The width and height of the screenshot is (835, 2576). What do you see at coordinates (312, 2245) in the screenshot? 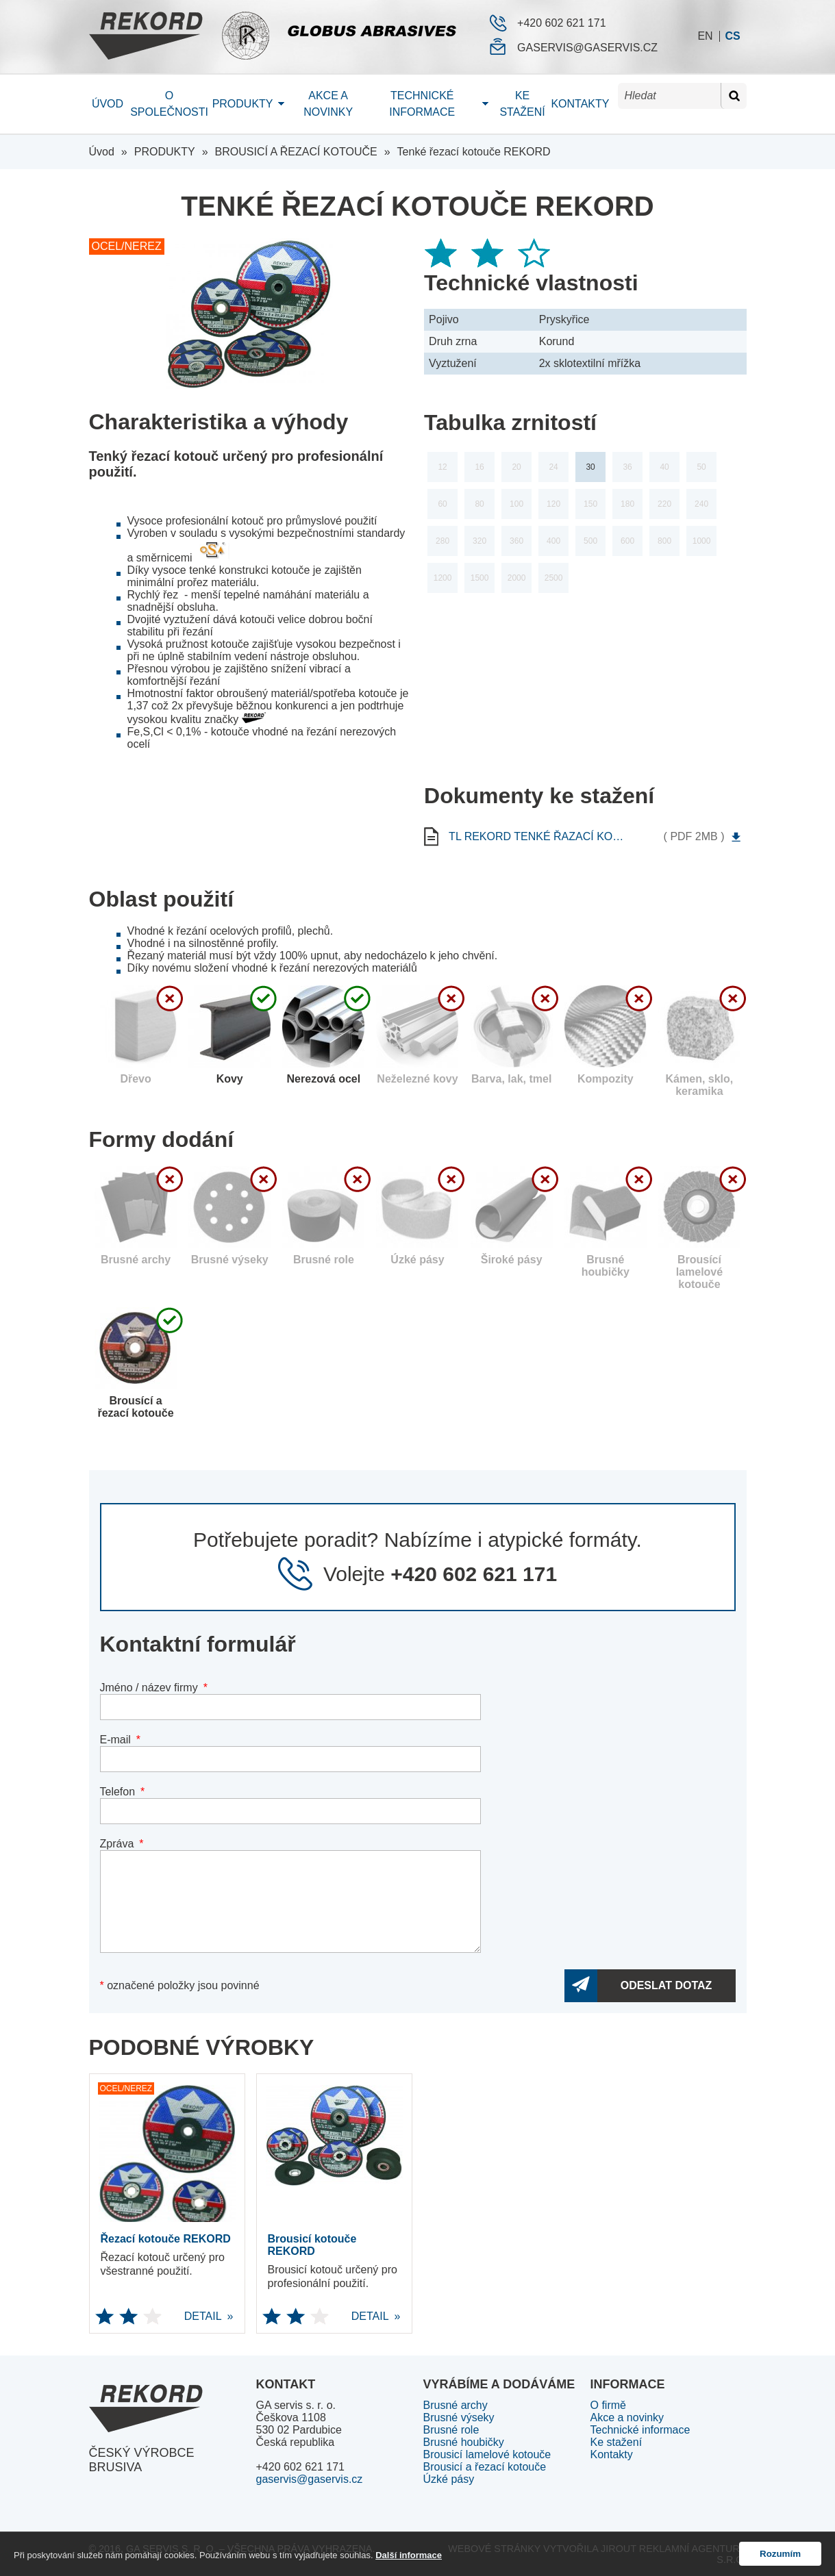
I see `Brousicí kotouče REKORD` at bounding box center [312, 2245].